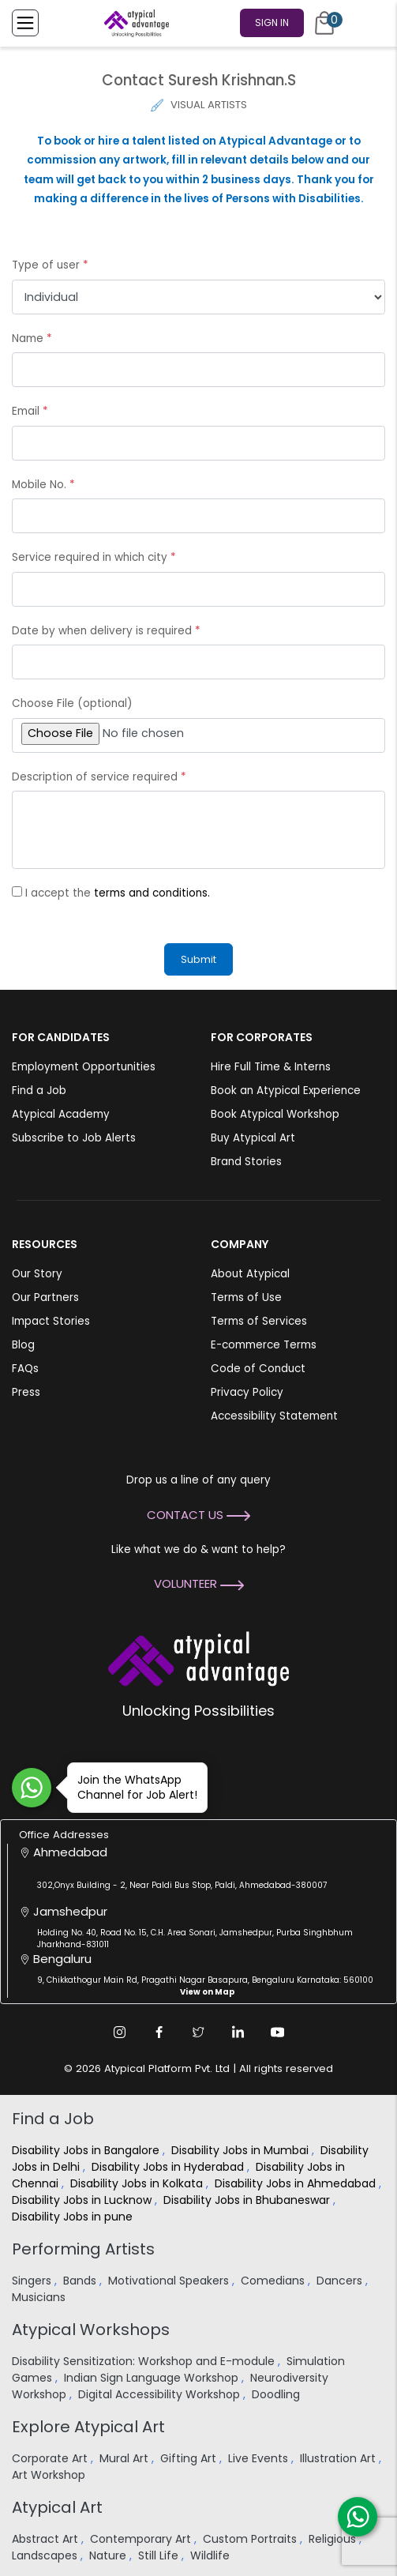  What do you see at coordinates (23, 1344) in the screenshot?
I see `Blog` at bounding box center [23, 1344].